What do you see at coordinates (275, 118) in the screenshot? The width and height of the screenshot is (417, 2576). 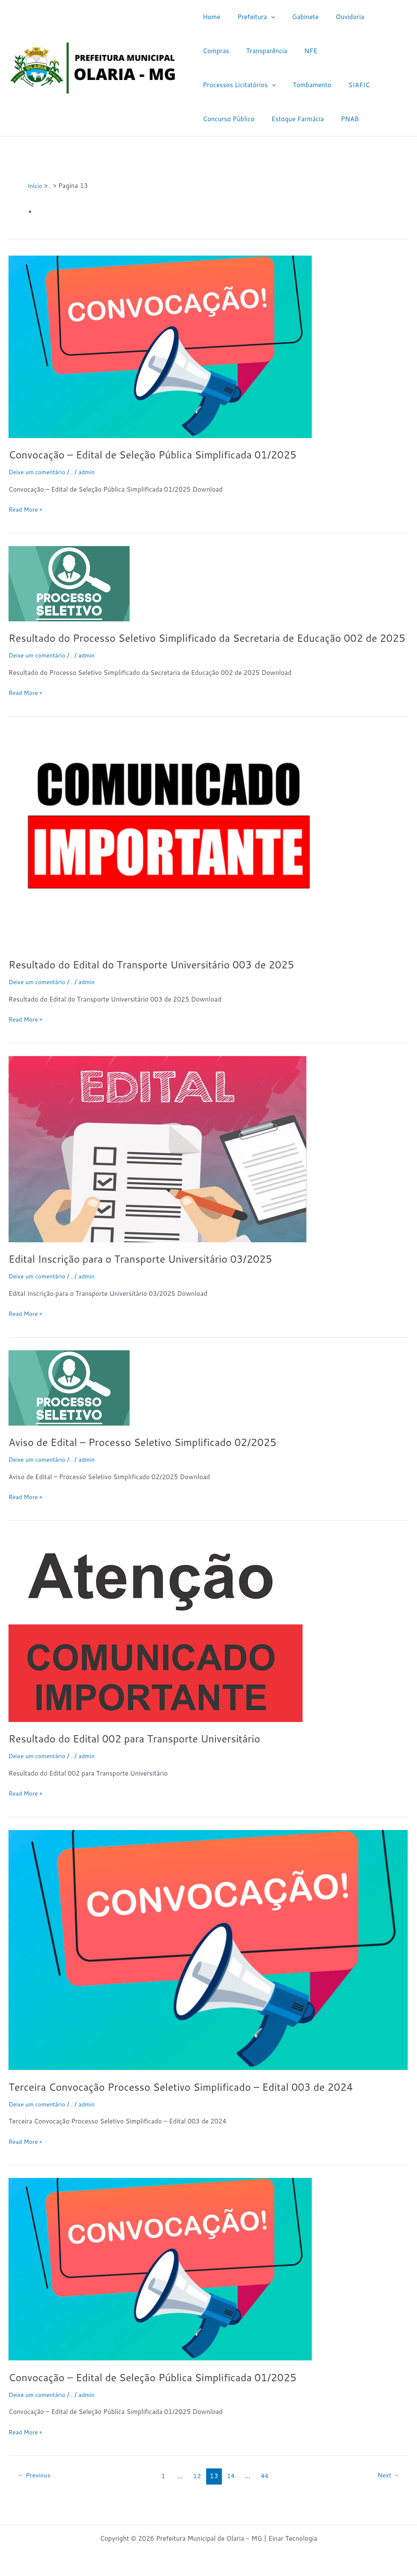 I see `PNAB` at bounding box center [275, 118].